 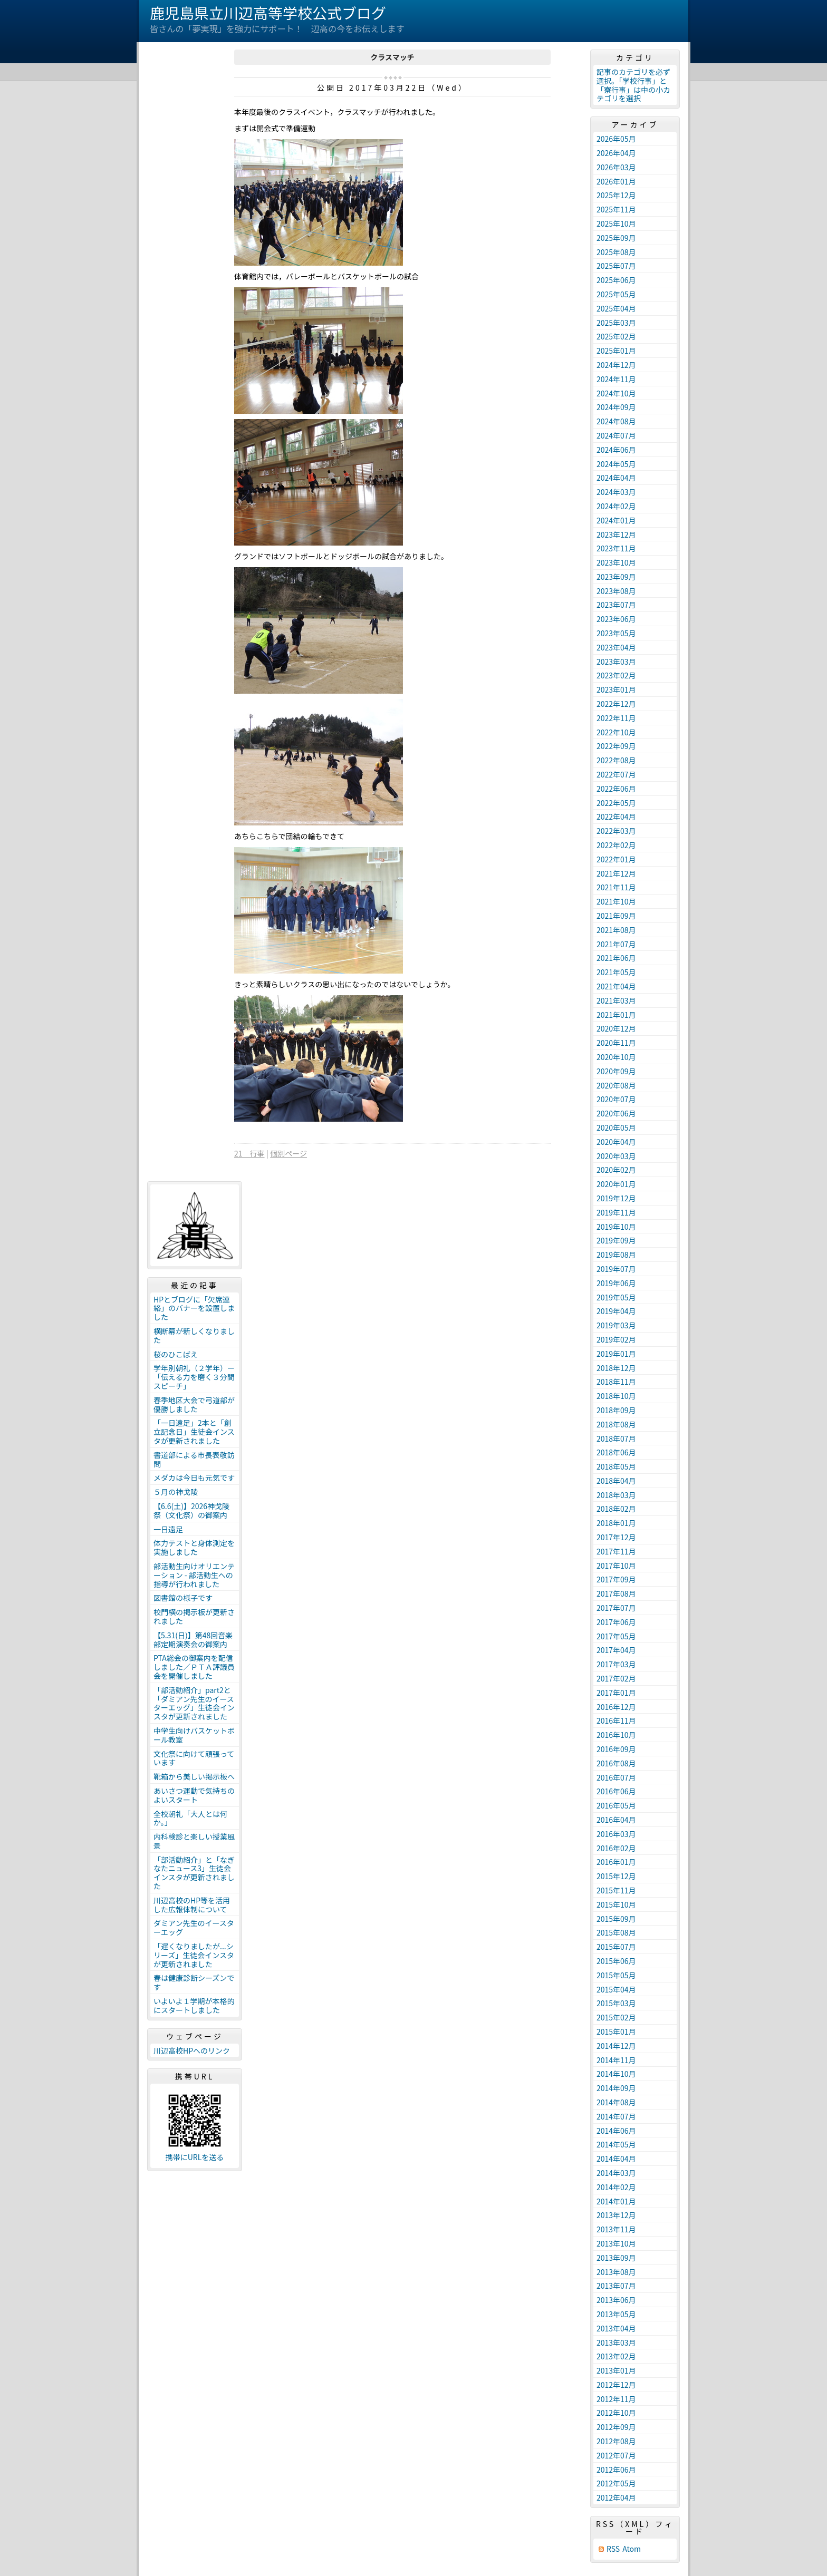 What do you see at coordinates (616, 774) in the screenshot?
I see `2022年07月` at bounding box center [616, 774].